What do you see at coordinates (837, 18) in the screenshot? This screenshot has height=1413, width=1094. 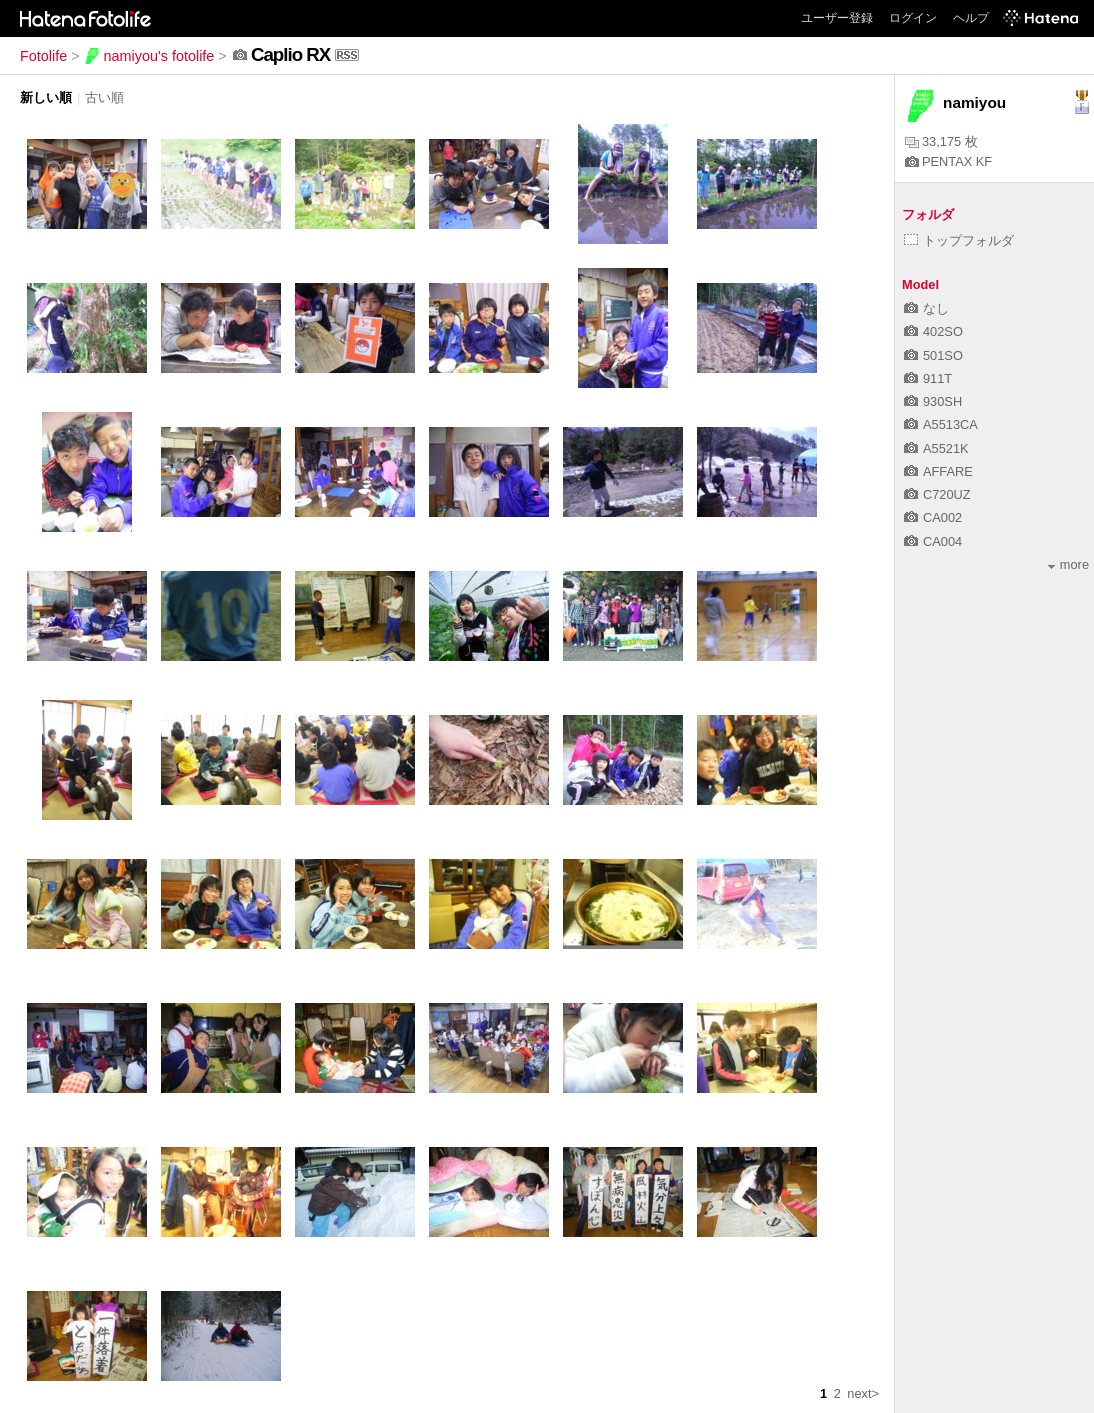 I see `ユーザー登録` at bounding box center [837, 18].